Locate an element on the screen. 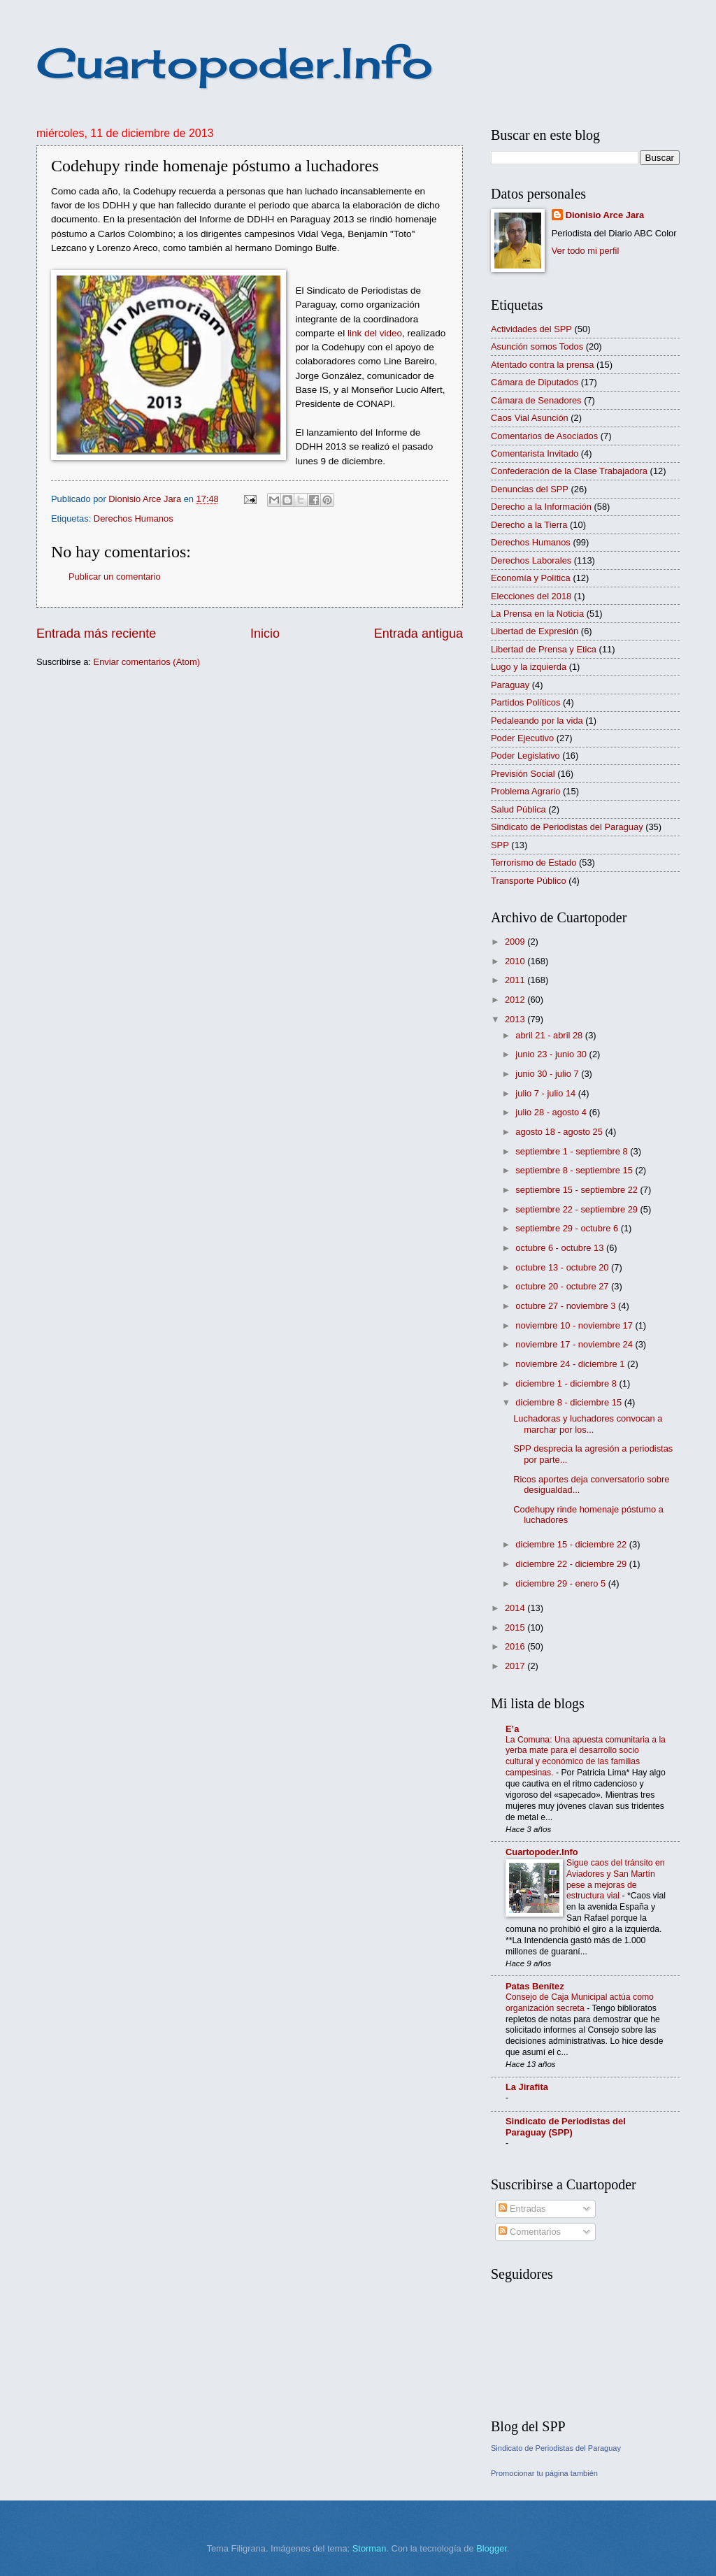 The image size is (716, 2576). Luchadoras y luchadores convocan a marchar por los... is located at coordinates (587, 1423).